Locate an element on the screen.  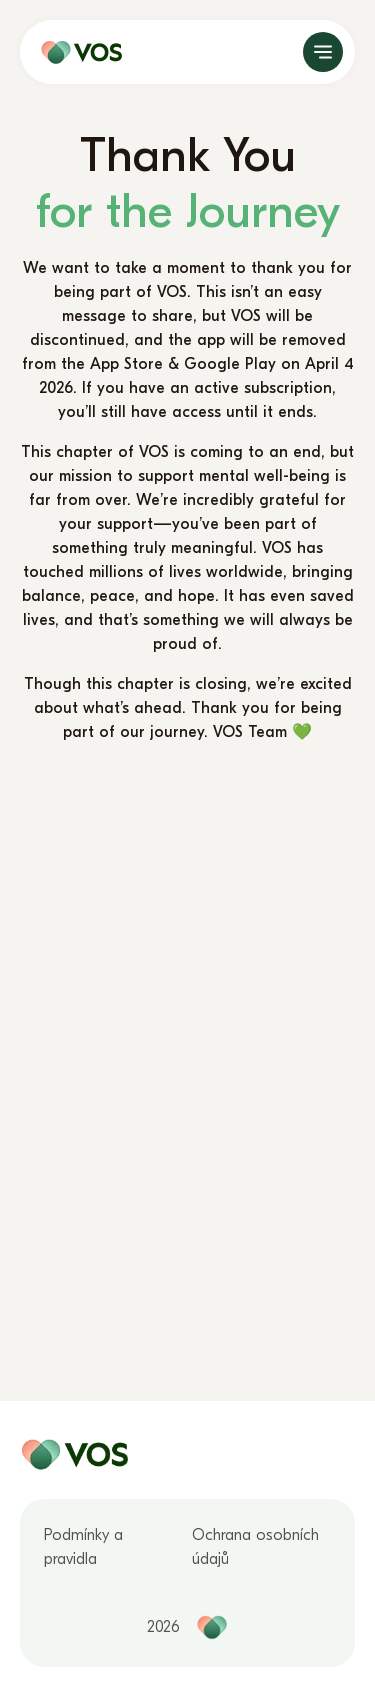
Podmínky a pravidla is located at coordinates (83, 1547).